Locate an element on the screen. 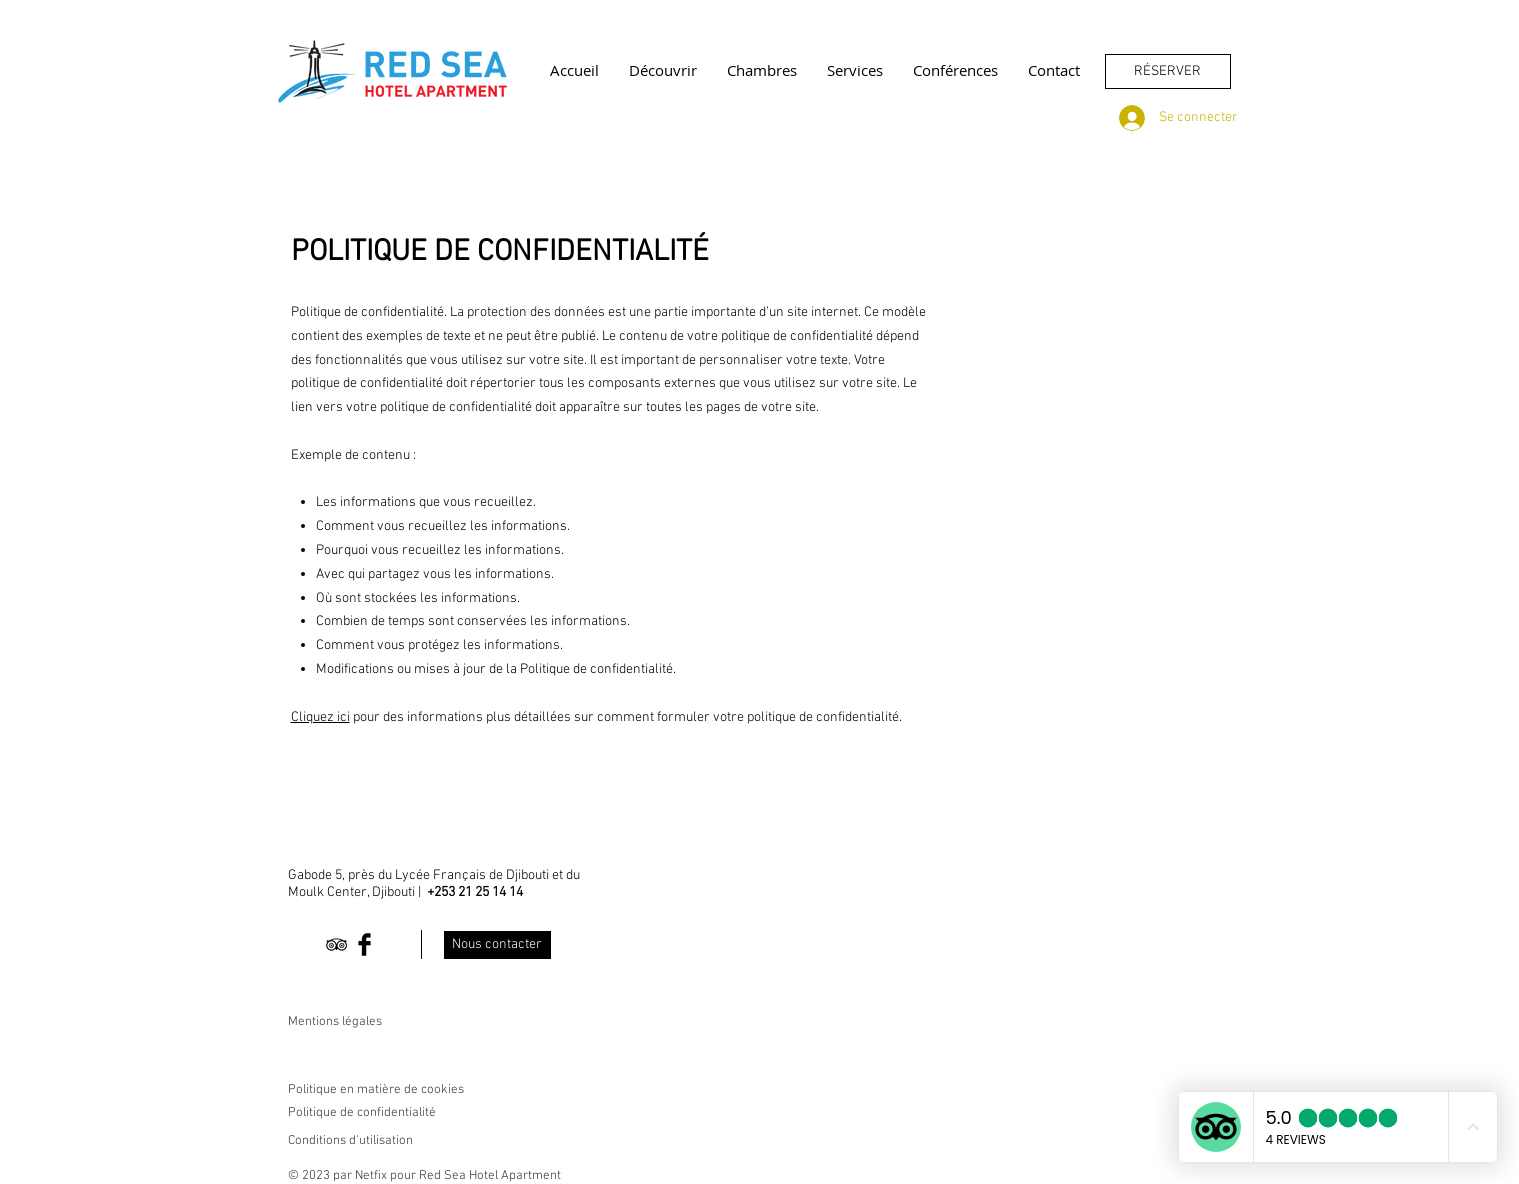 The height and width of the screenshot is (1184, 1519). Mentions légales is located at coordinates (335, 1022).